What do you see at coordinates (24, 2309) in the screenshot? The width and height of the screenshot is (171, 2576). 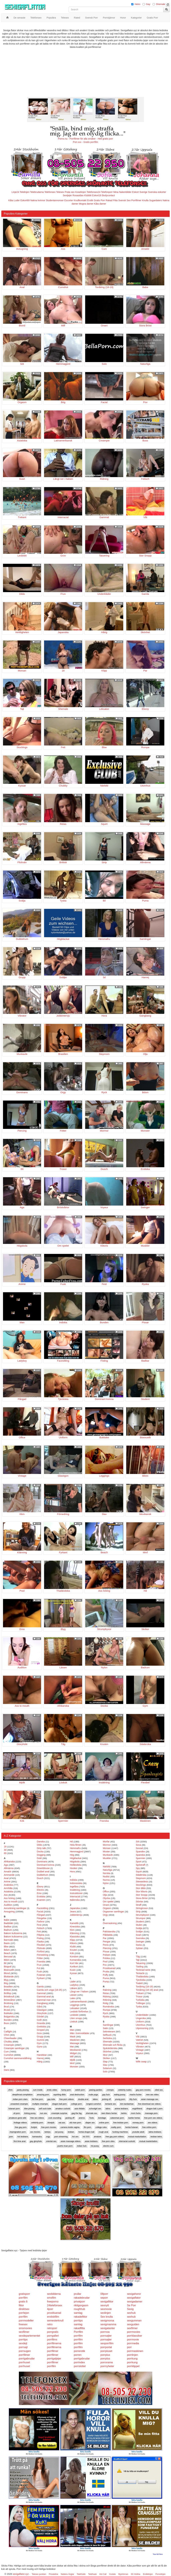 I see `direktsex` at bounding box center [24, 2309].